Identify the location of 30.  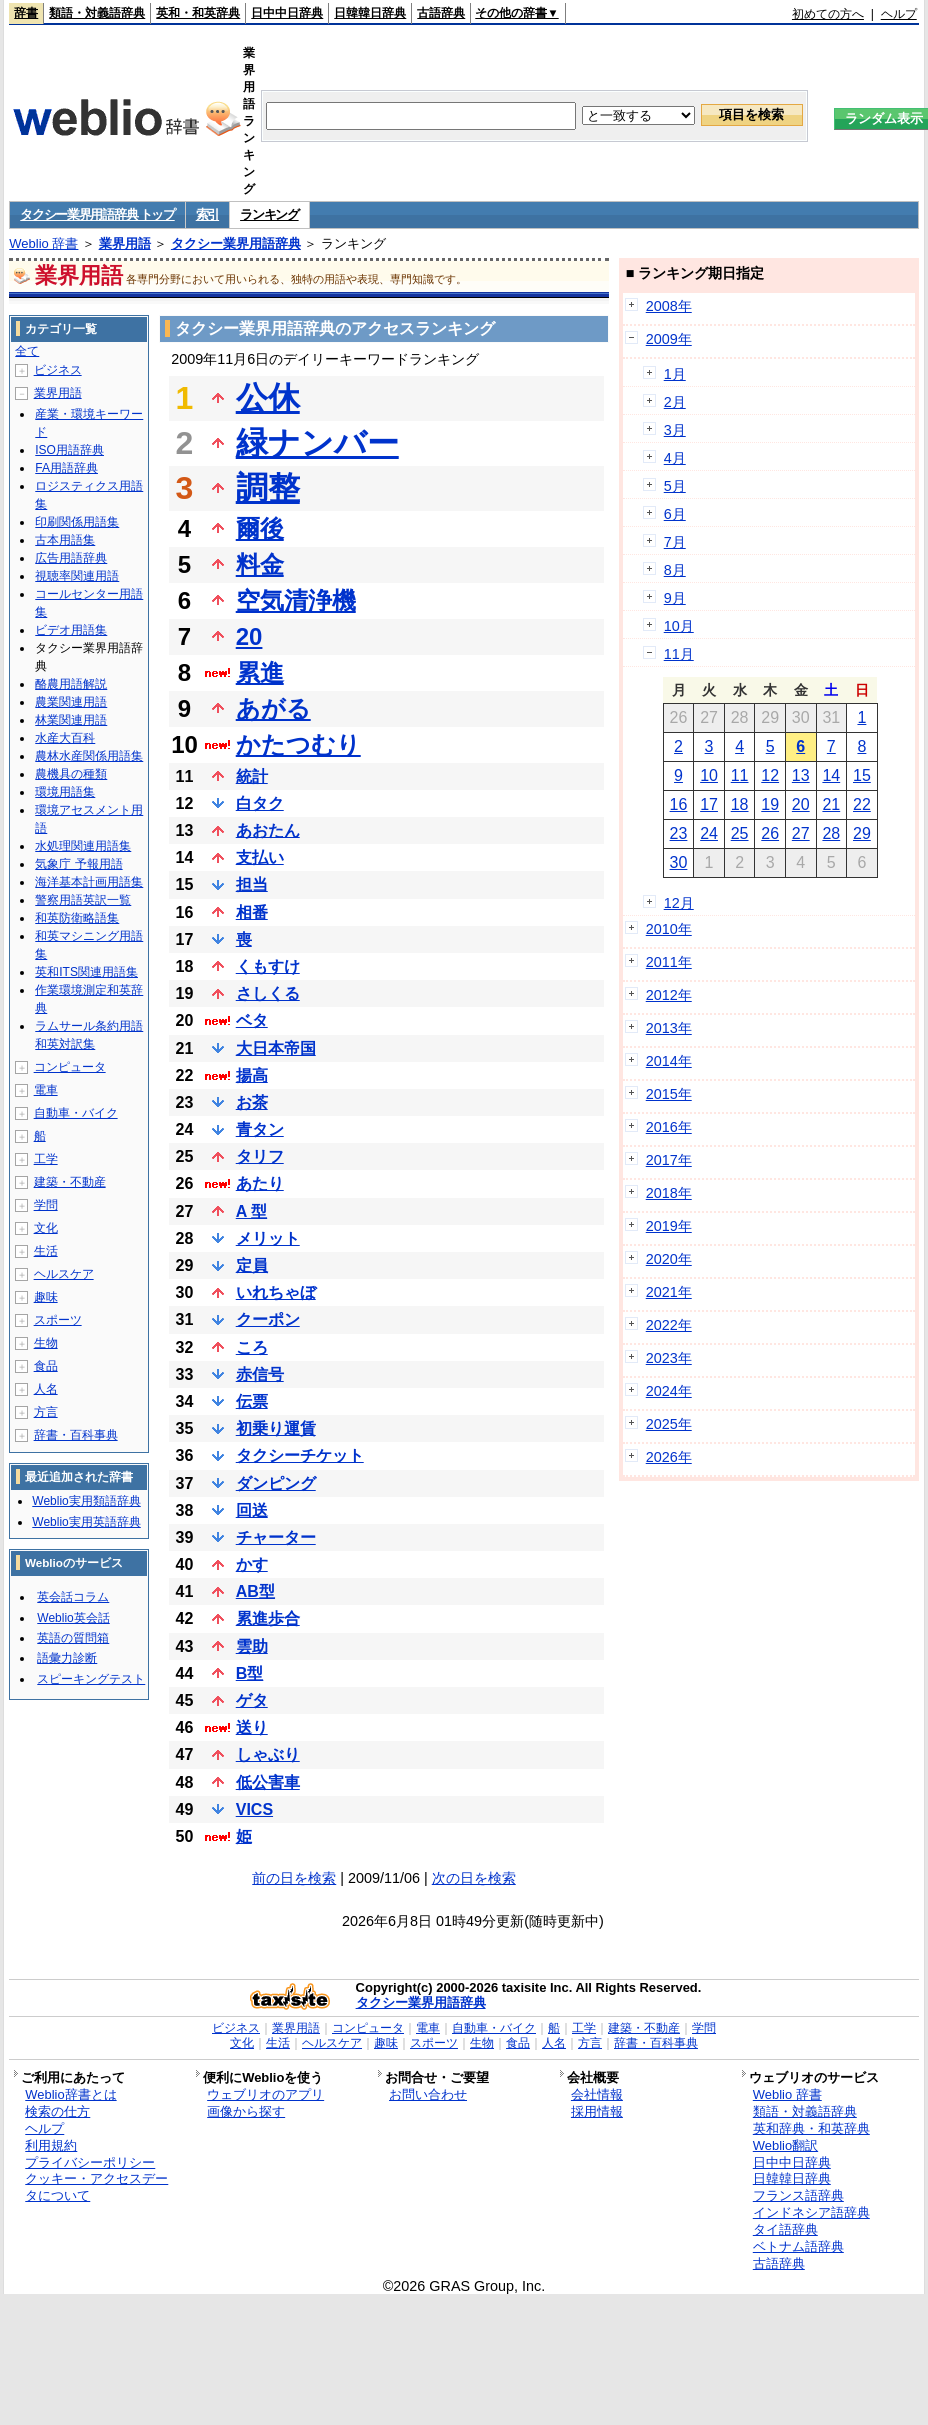
(679, 862).